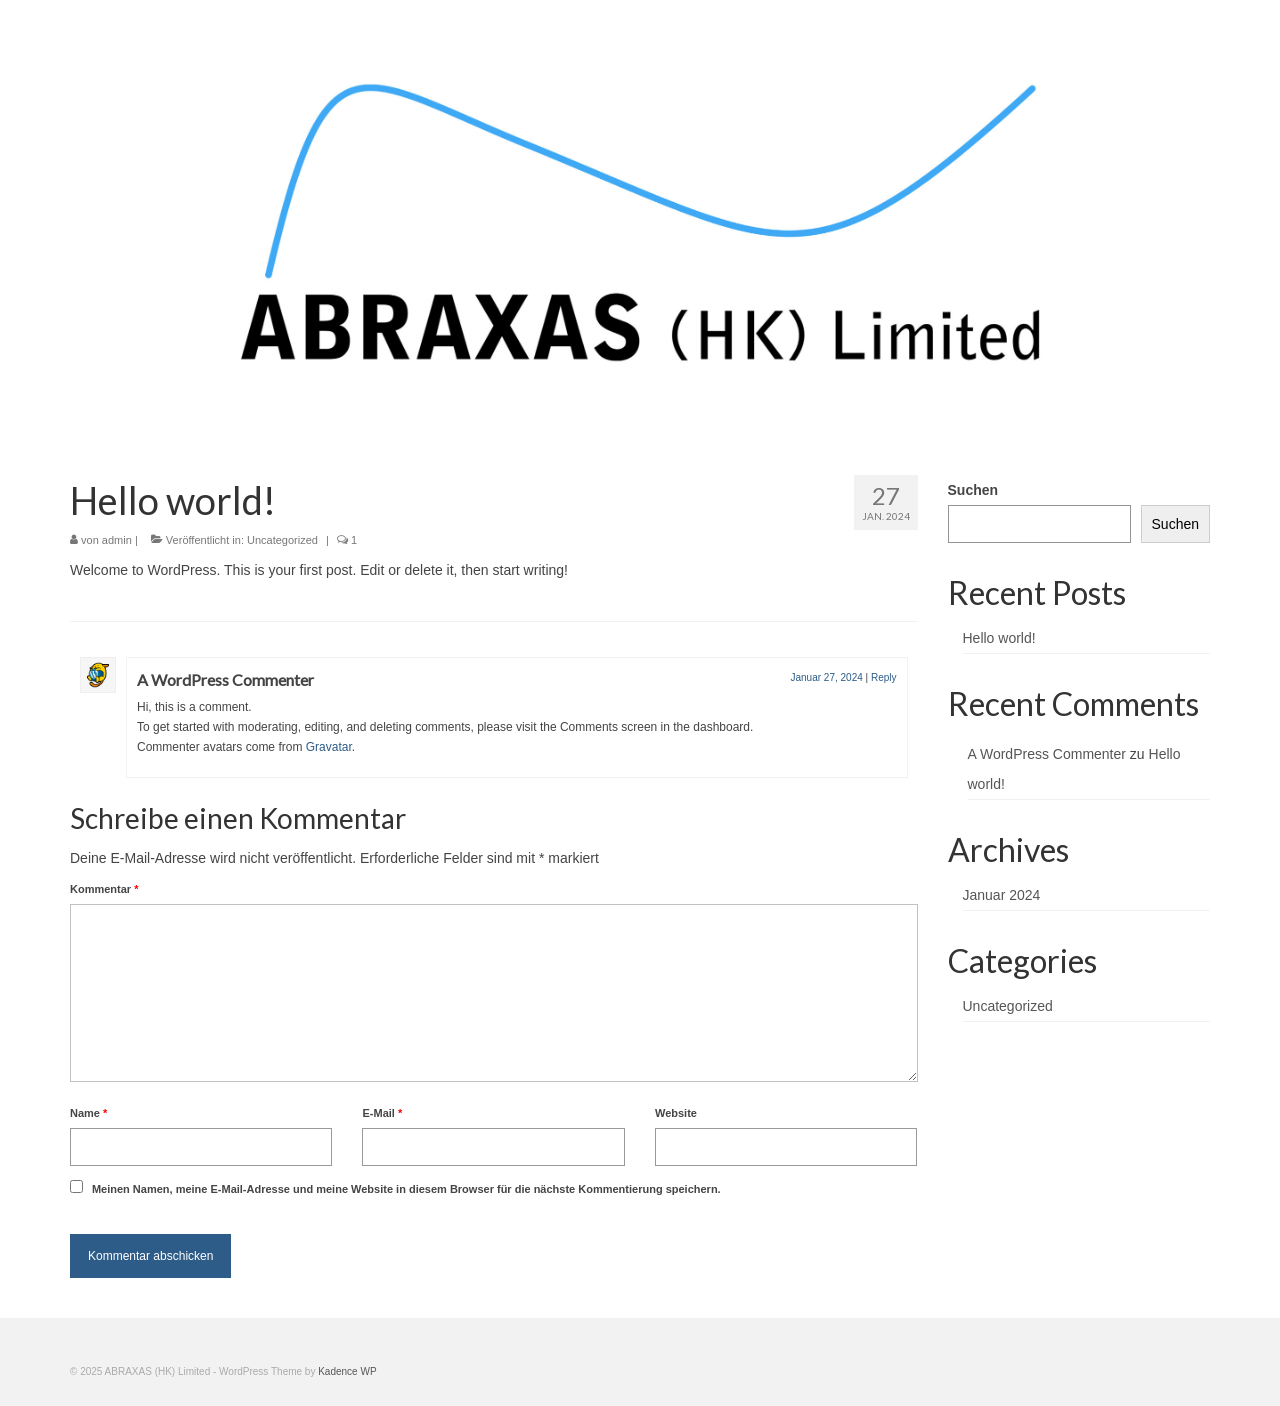 The width and height of the screenshot is (1280, 1406). I want to click on E-Mail, so click(382, 1113).